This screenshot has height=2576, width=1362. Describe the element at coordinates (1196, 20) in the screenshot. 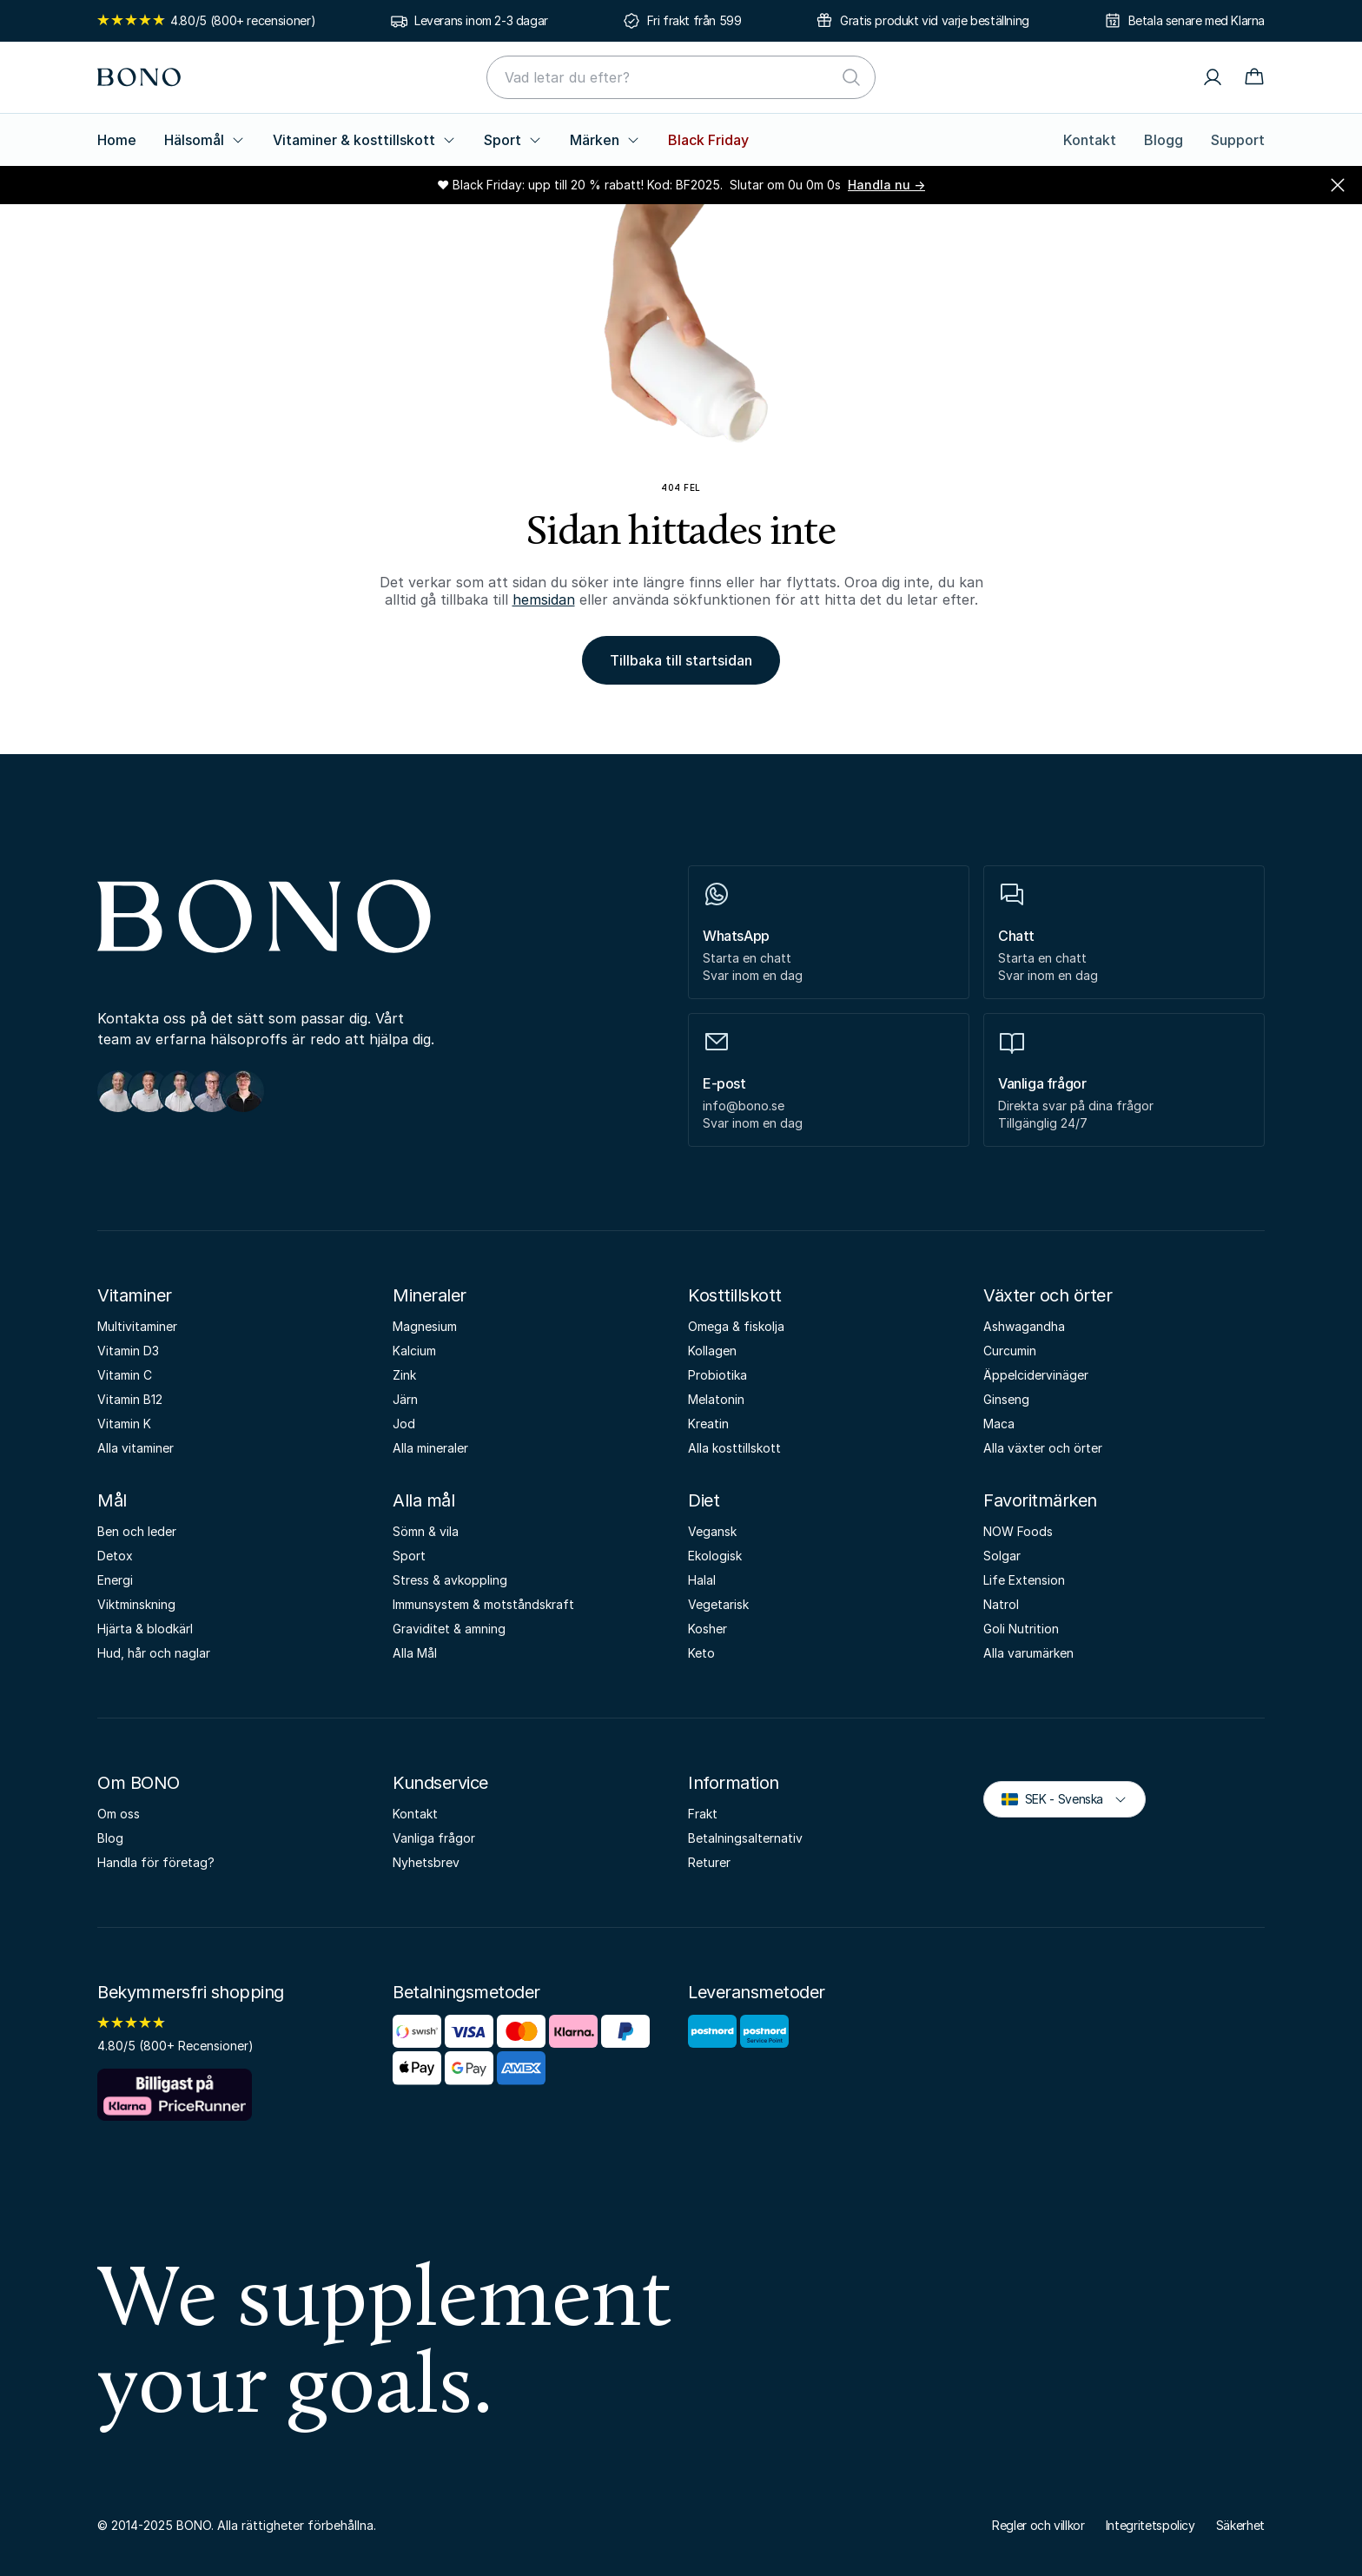

I see `Betala senare med Klarna` at that location.